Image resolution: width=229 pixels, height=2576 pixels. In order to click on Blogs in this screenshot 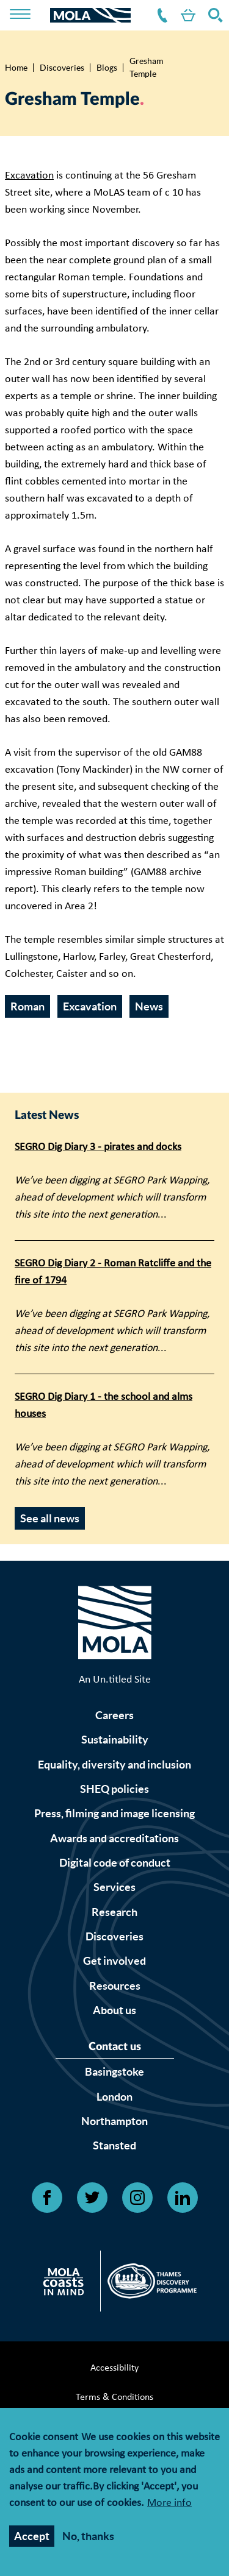, I will do `click(106, 68)`.